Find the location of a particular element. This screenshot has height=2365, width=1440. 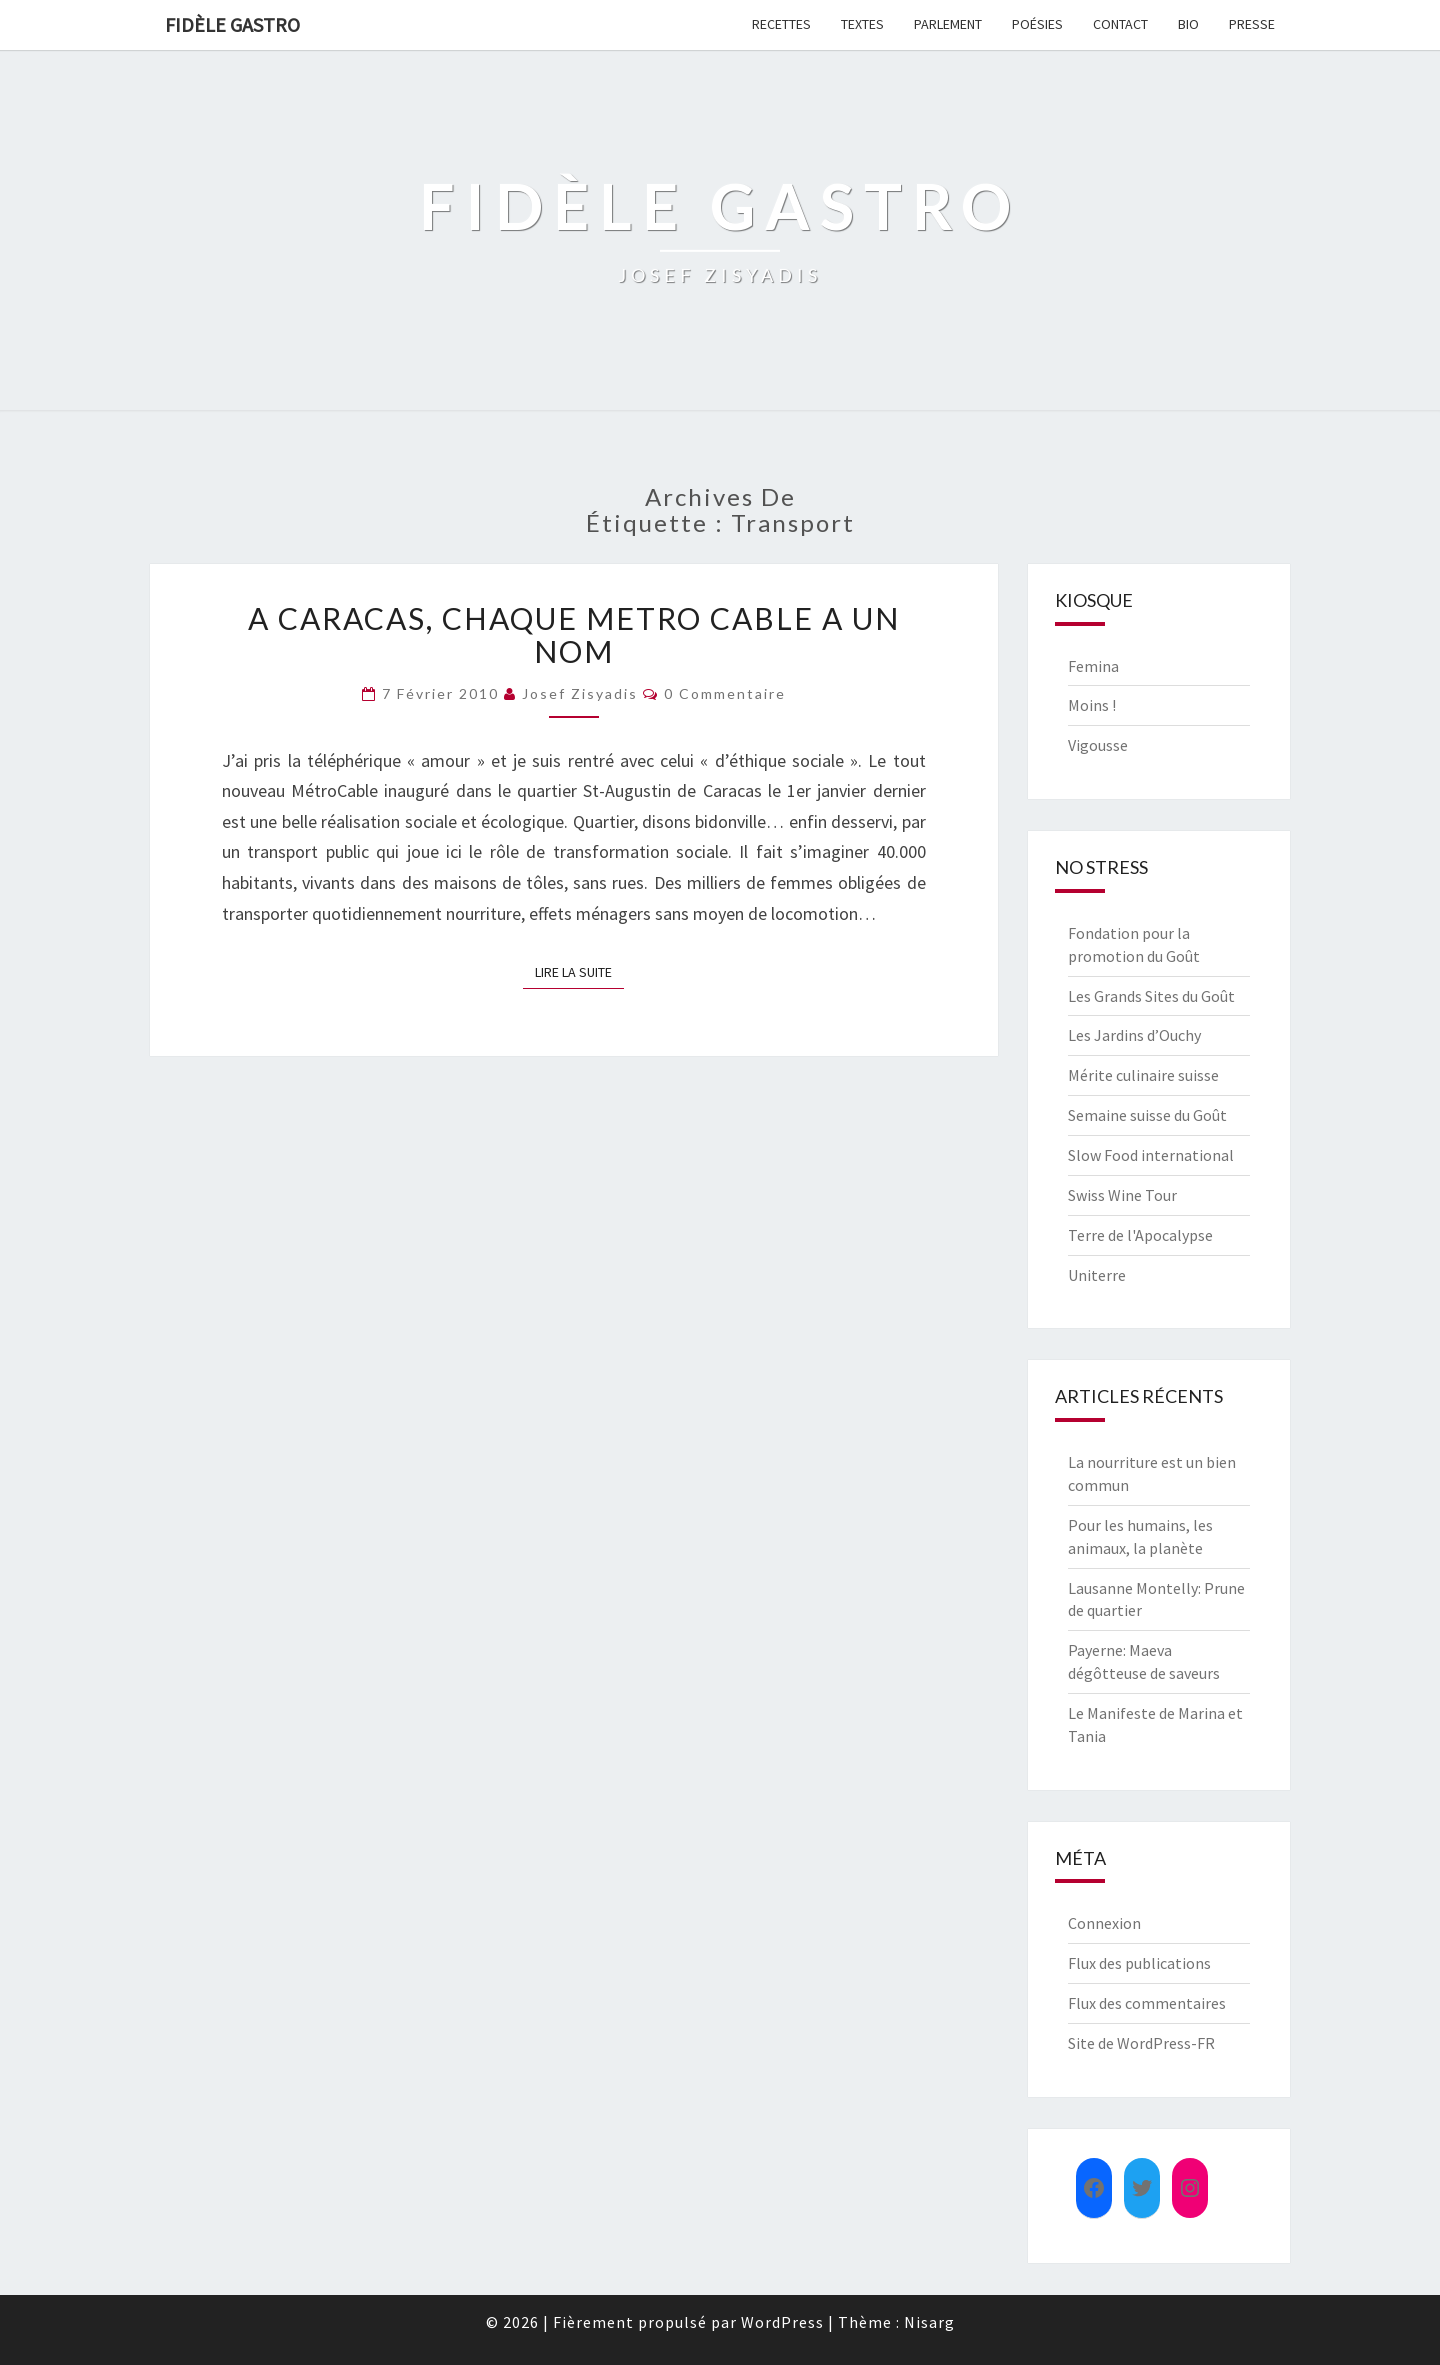

Femina is located at coordinates (1093, 666).